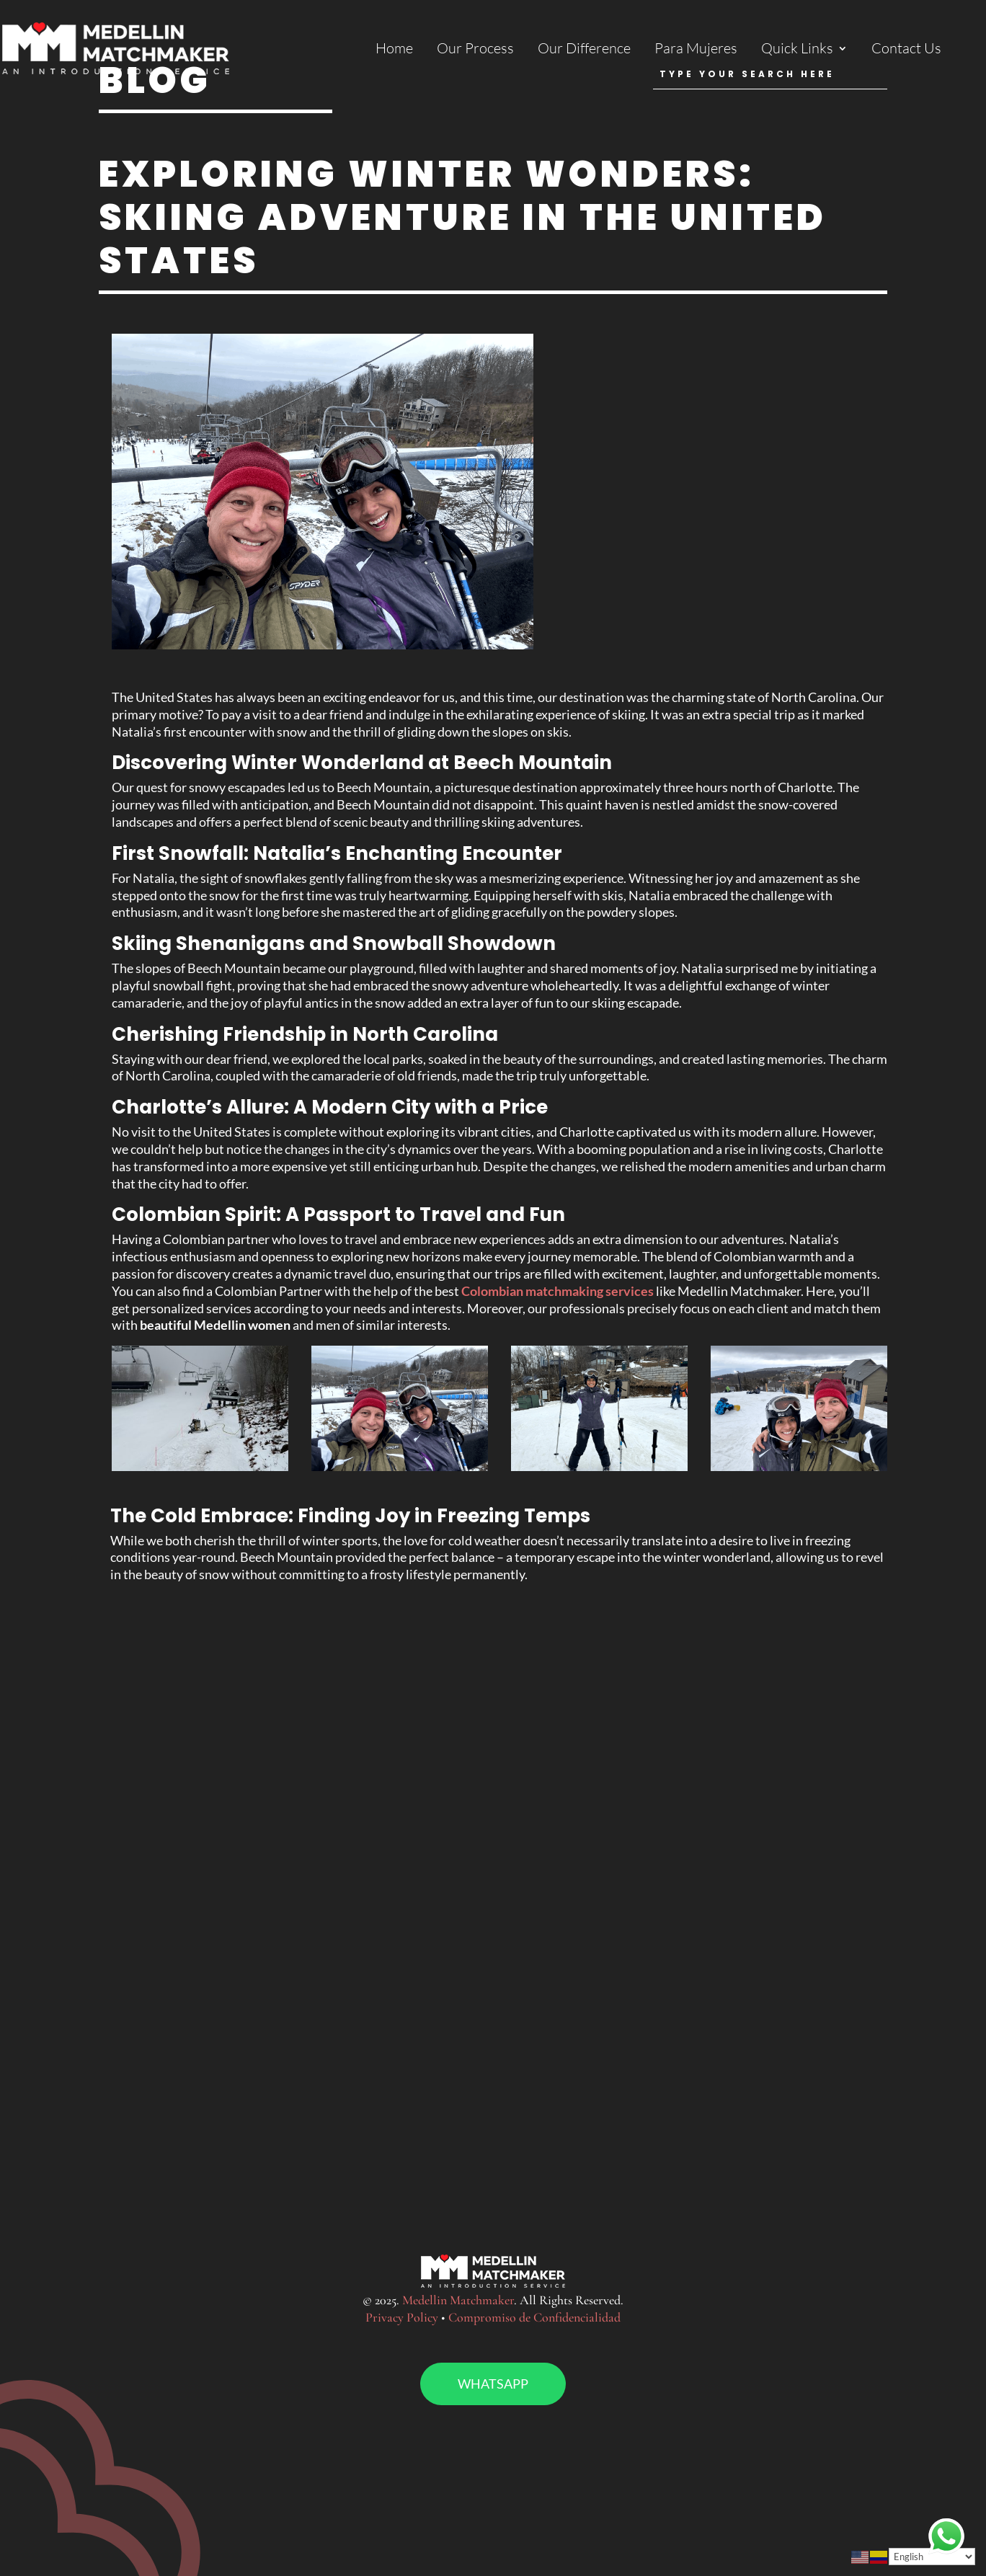 This screenshot has width=986, height=2576. I want to click on Our Process, so click(475, 50).